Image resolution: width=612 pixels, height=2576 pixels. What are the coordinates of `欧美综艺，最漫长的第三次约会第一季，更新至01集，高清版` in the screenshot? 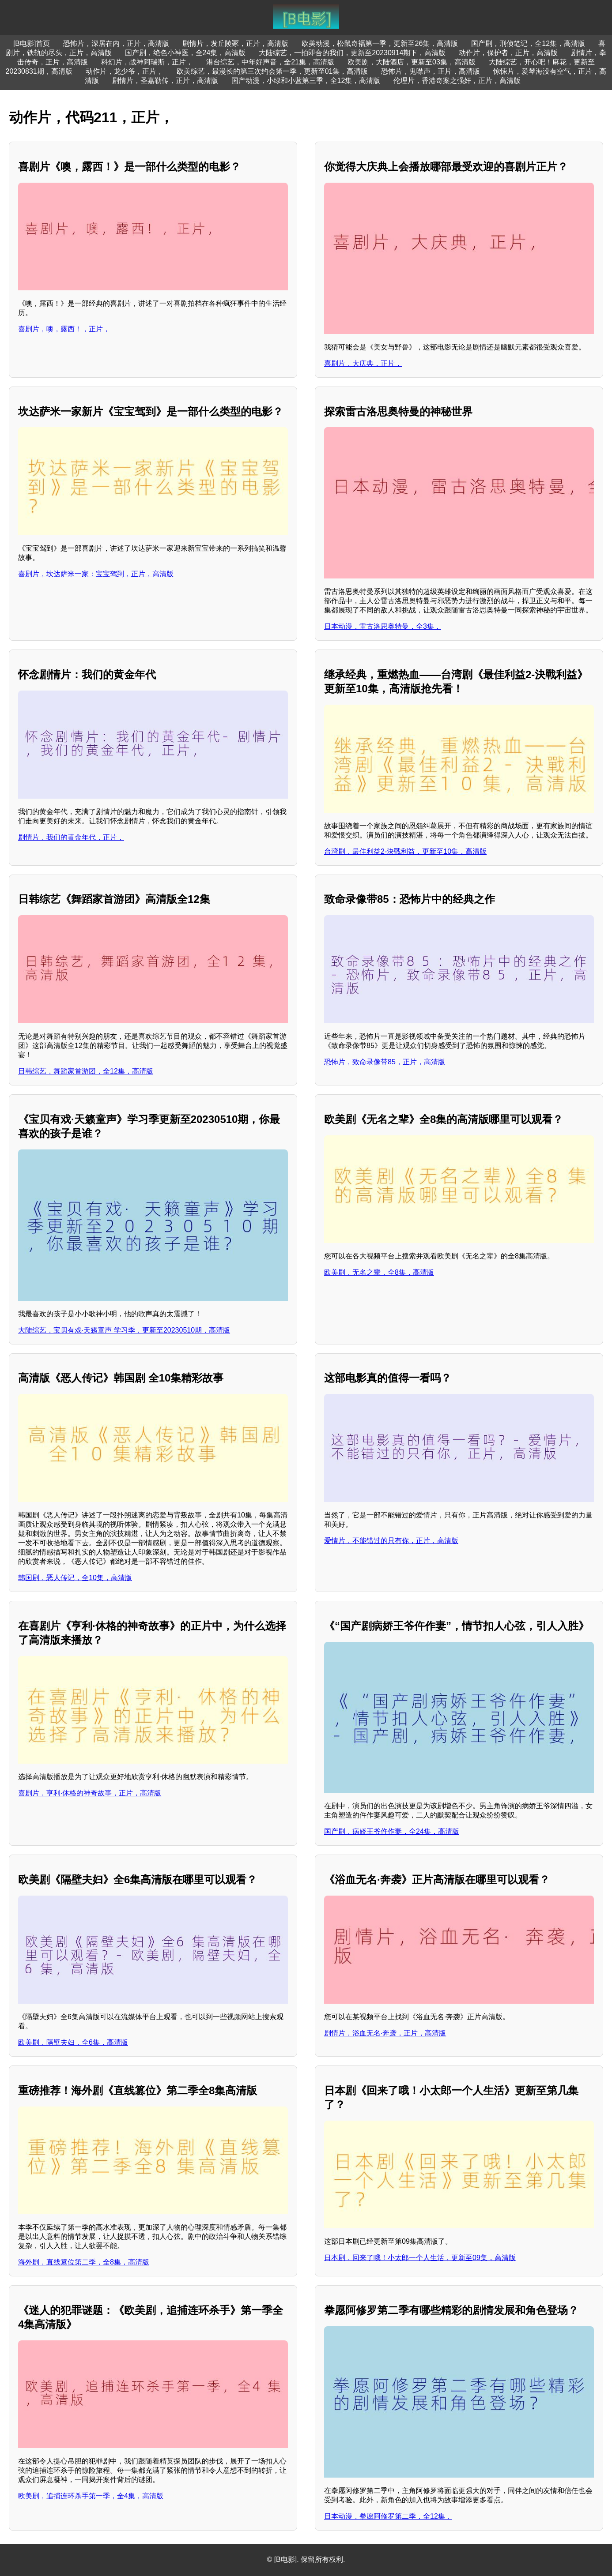 It's located at (272, 71).